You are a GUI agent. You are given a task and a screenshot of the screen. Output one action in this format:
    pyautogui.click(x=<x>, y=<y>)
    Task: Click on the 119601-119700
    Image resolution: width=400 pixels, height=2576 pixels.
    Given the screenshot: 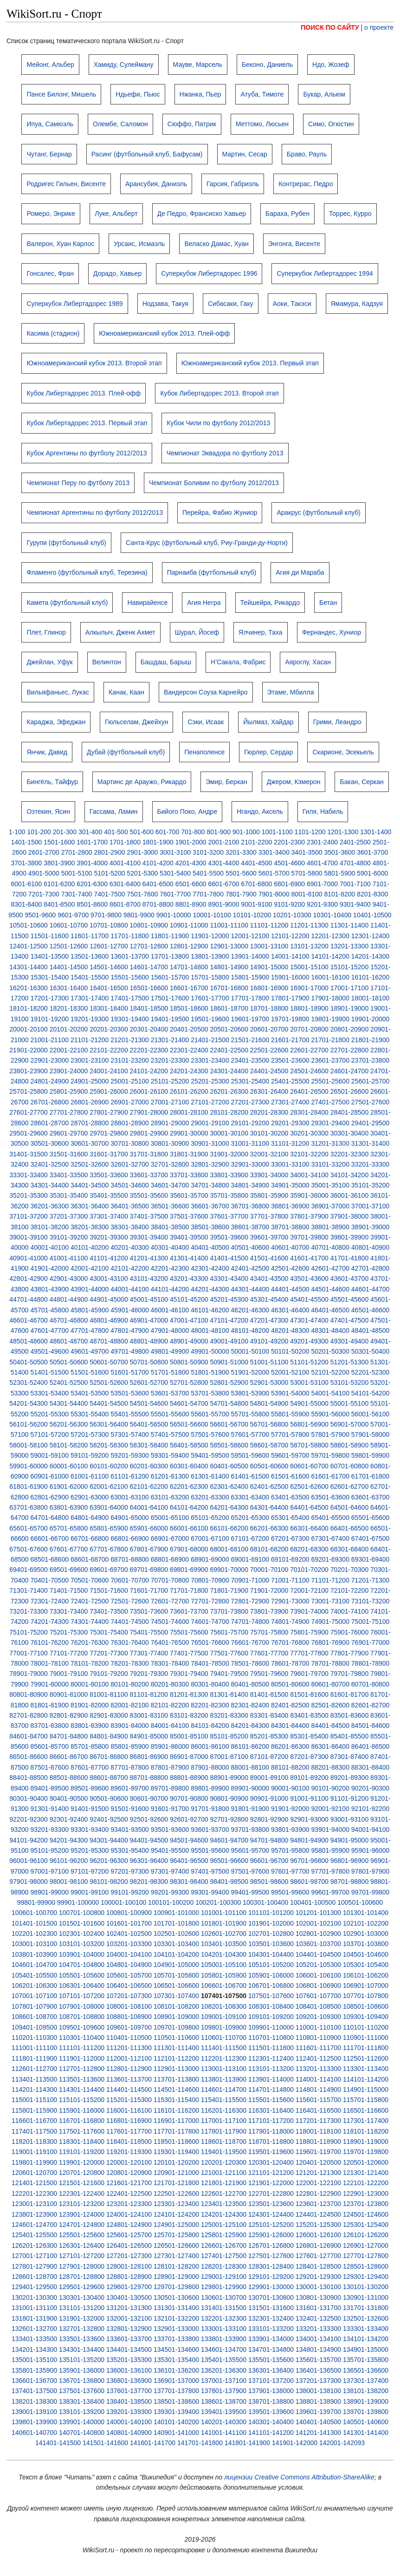 What is the action you would take?
    pyautogui.click(x=318, y=2151)
    